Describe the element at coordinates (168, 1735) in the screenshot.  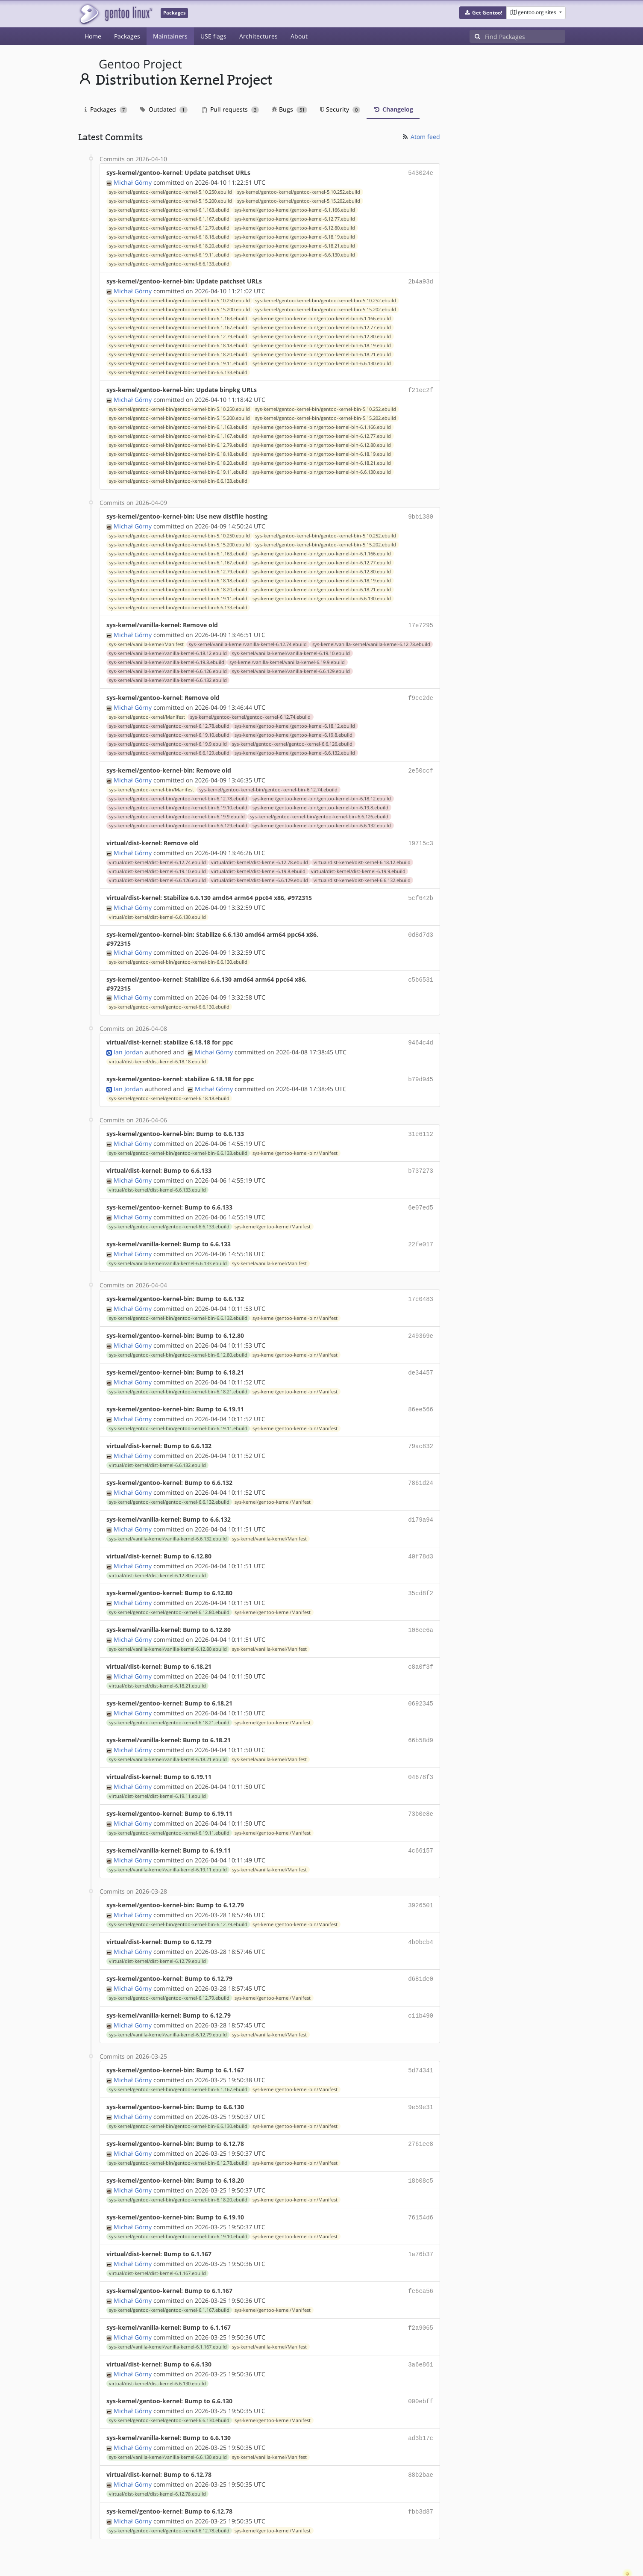
I see `sys-kernel/vanilla-kernel/vanilla-kernel-6.18.21.ebuild` at that location.